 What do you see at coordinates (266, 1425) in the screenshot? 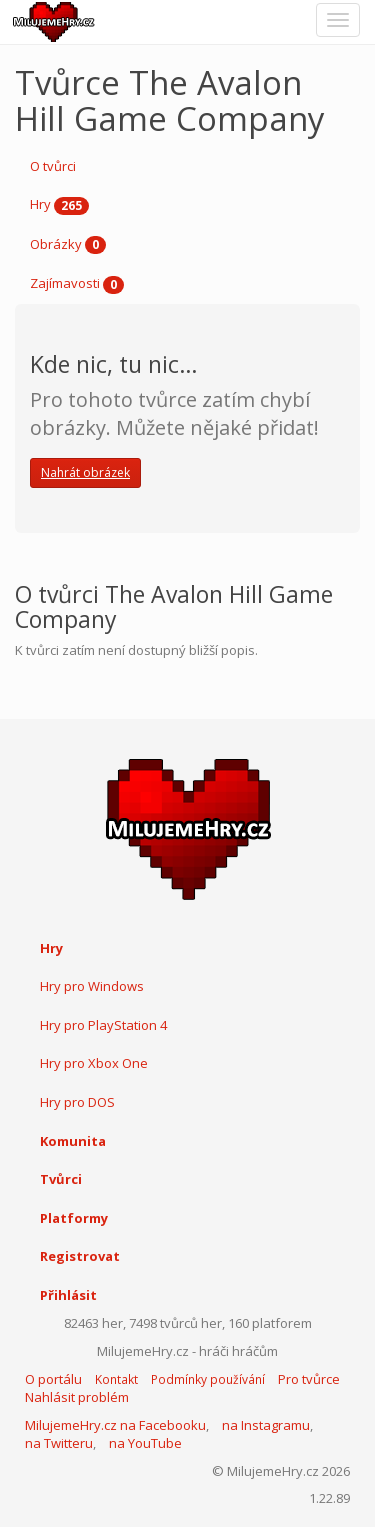
I see `na Instagramu` at bounding box center [266, 1425].